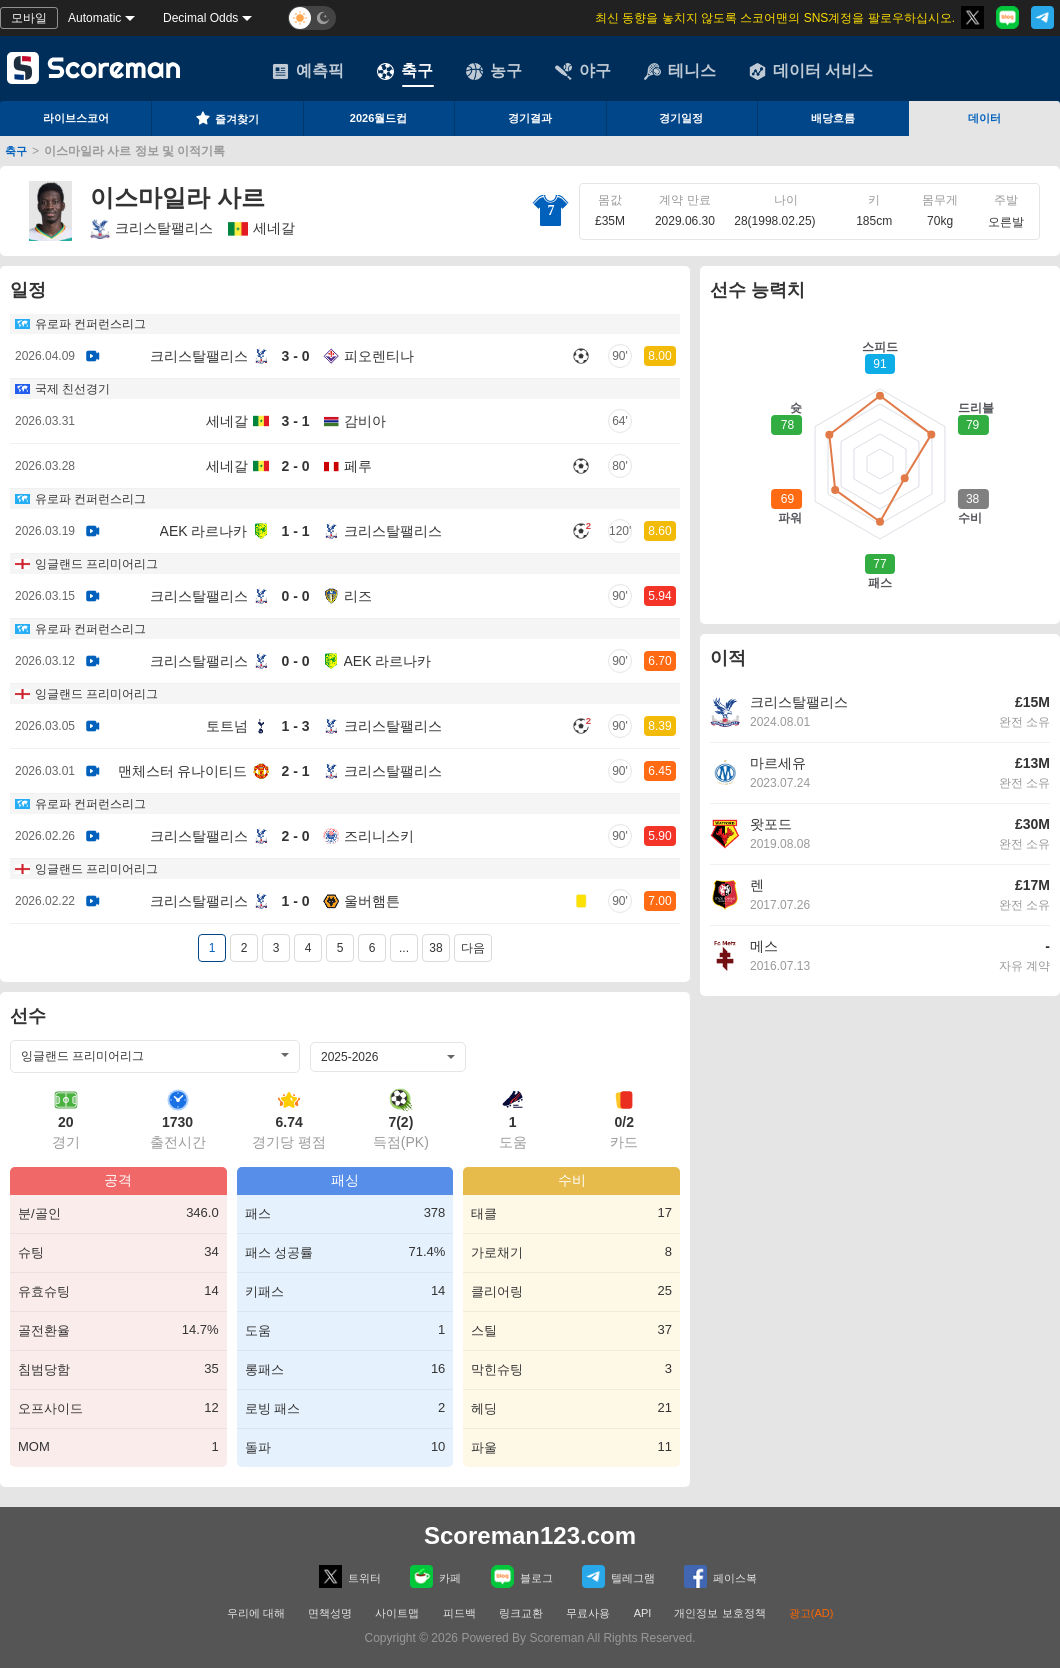 The image size is (1060, 1668). Describe the element at coordinates (90, 324) in the screenshot. I see `유로파 컨퍼런스리그` at that location.